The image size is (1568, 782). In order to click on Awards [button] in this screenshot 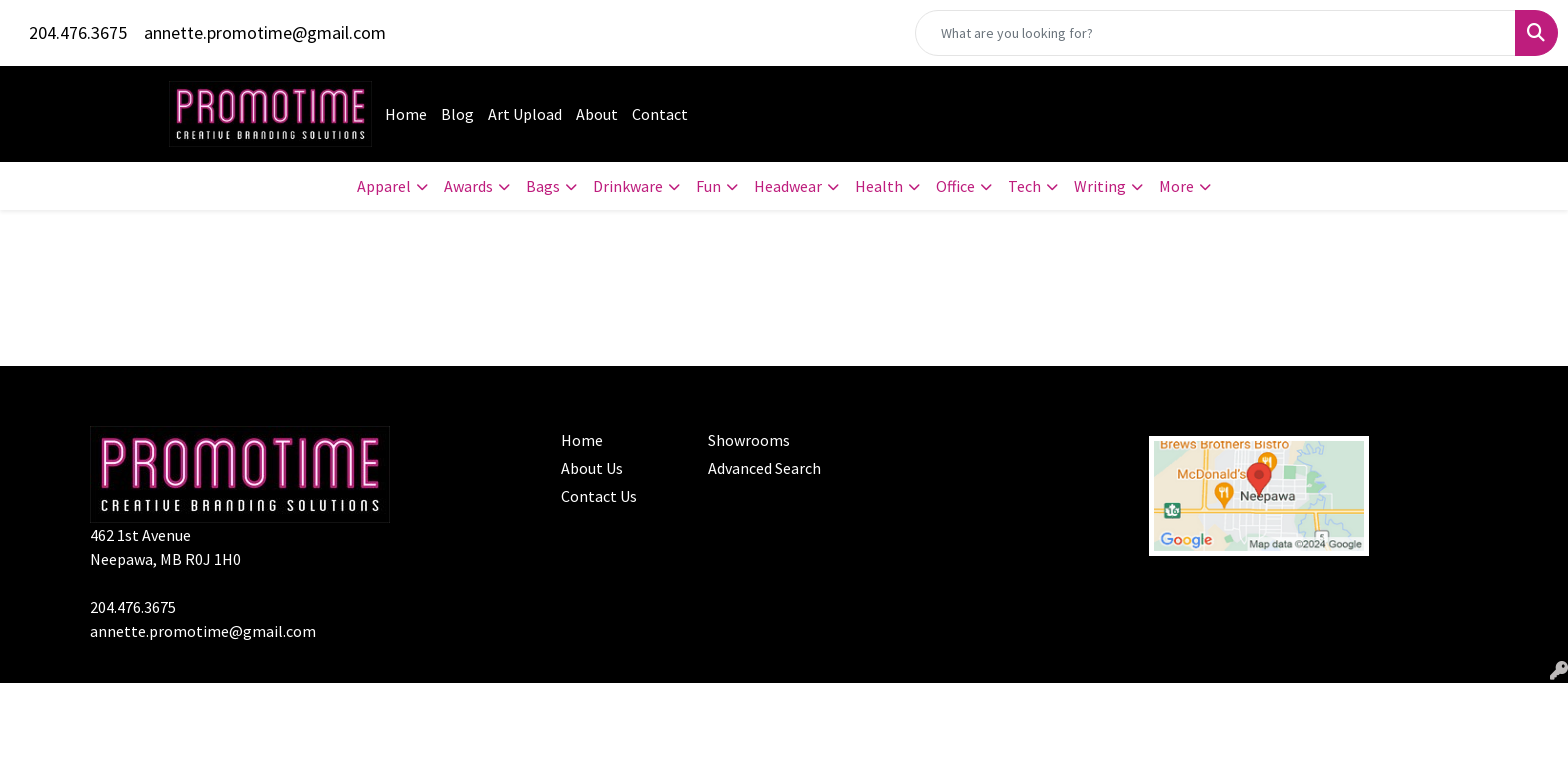, I will do `click(468, 186)`.